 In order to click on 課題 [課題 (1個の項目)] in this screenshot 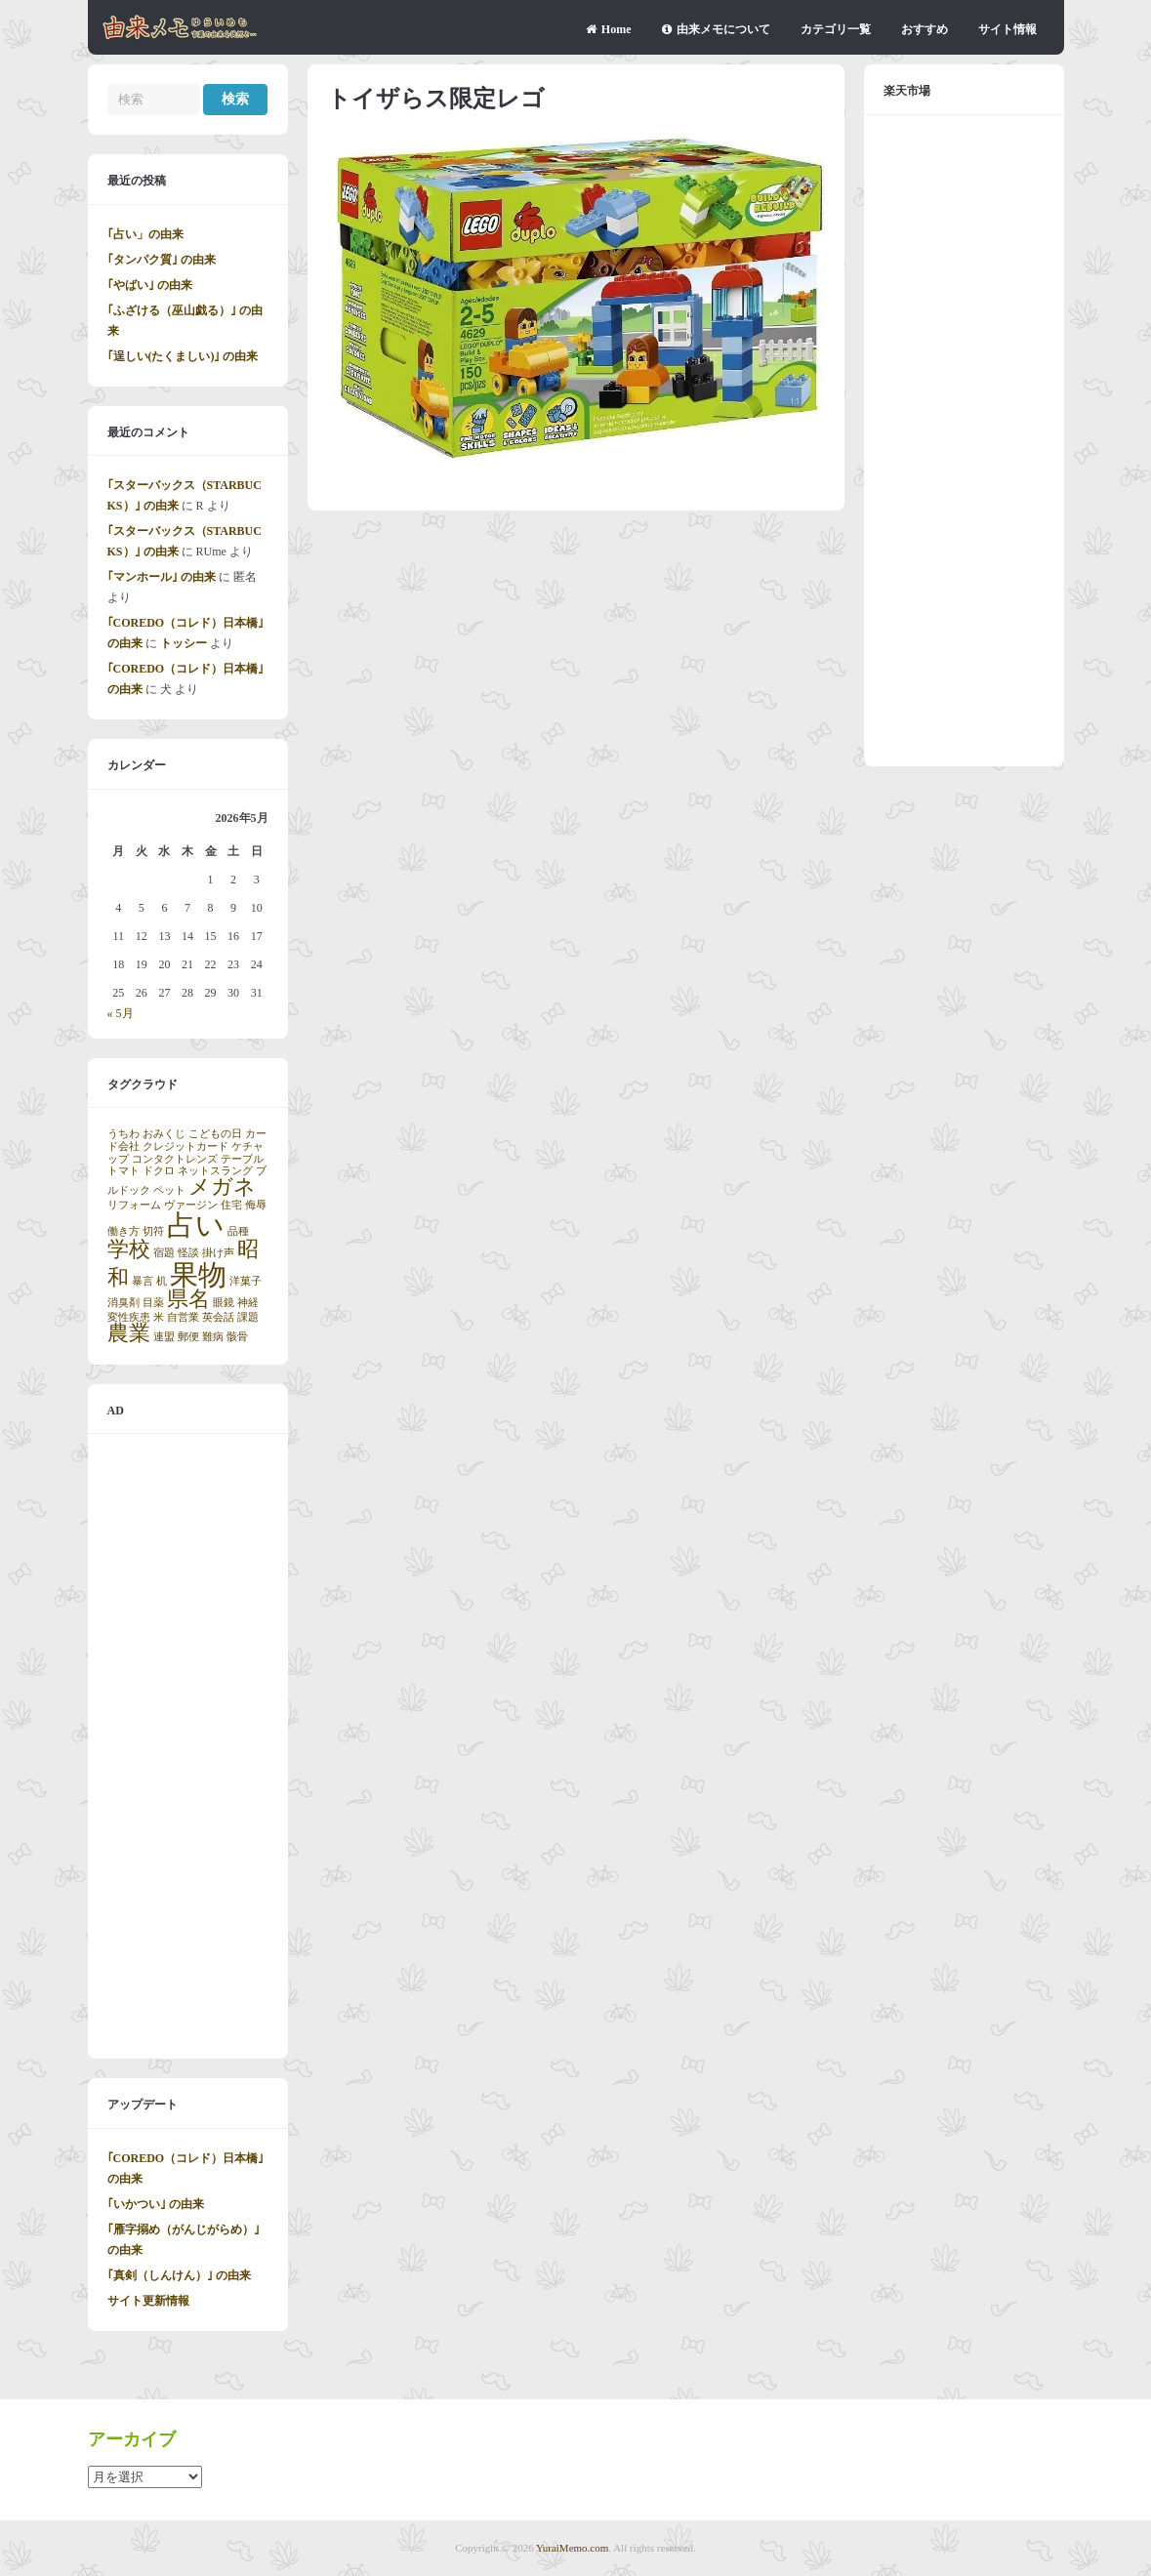, I will do `click(248, 1317)`.